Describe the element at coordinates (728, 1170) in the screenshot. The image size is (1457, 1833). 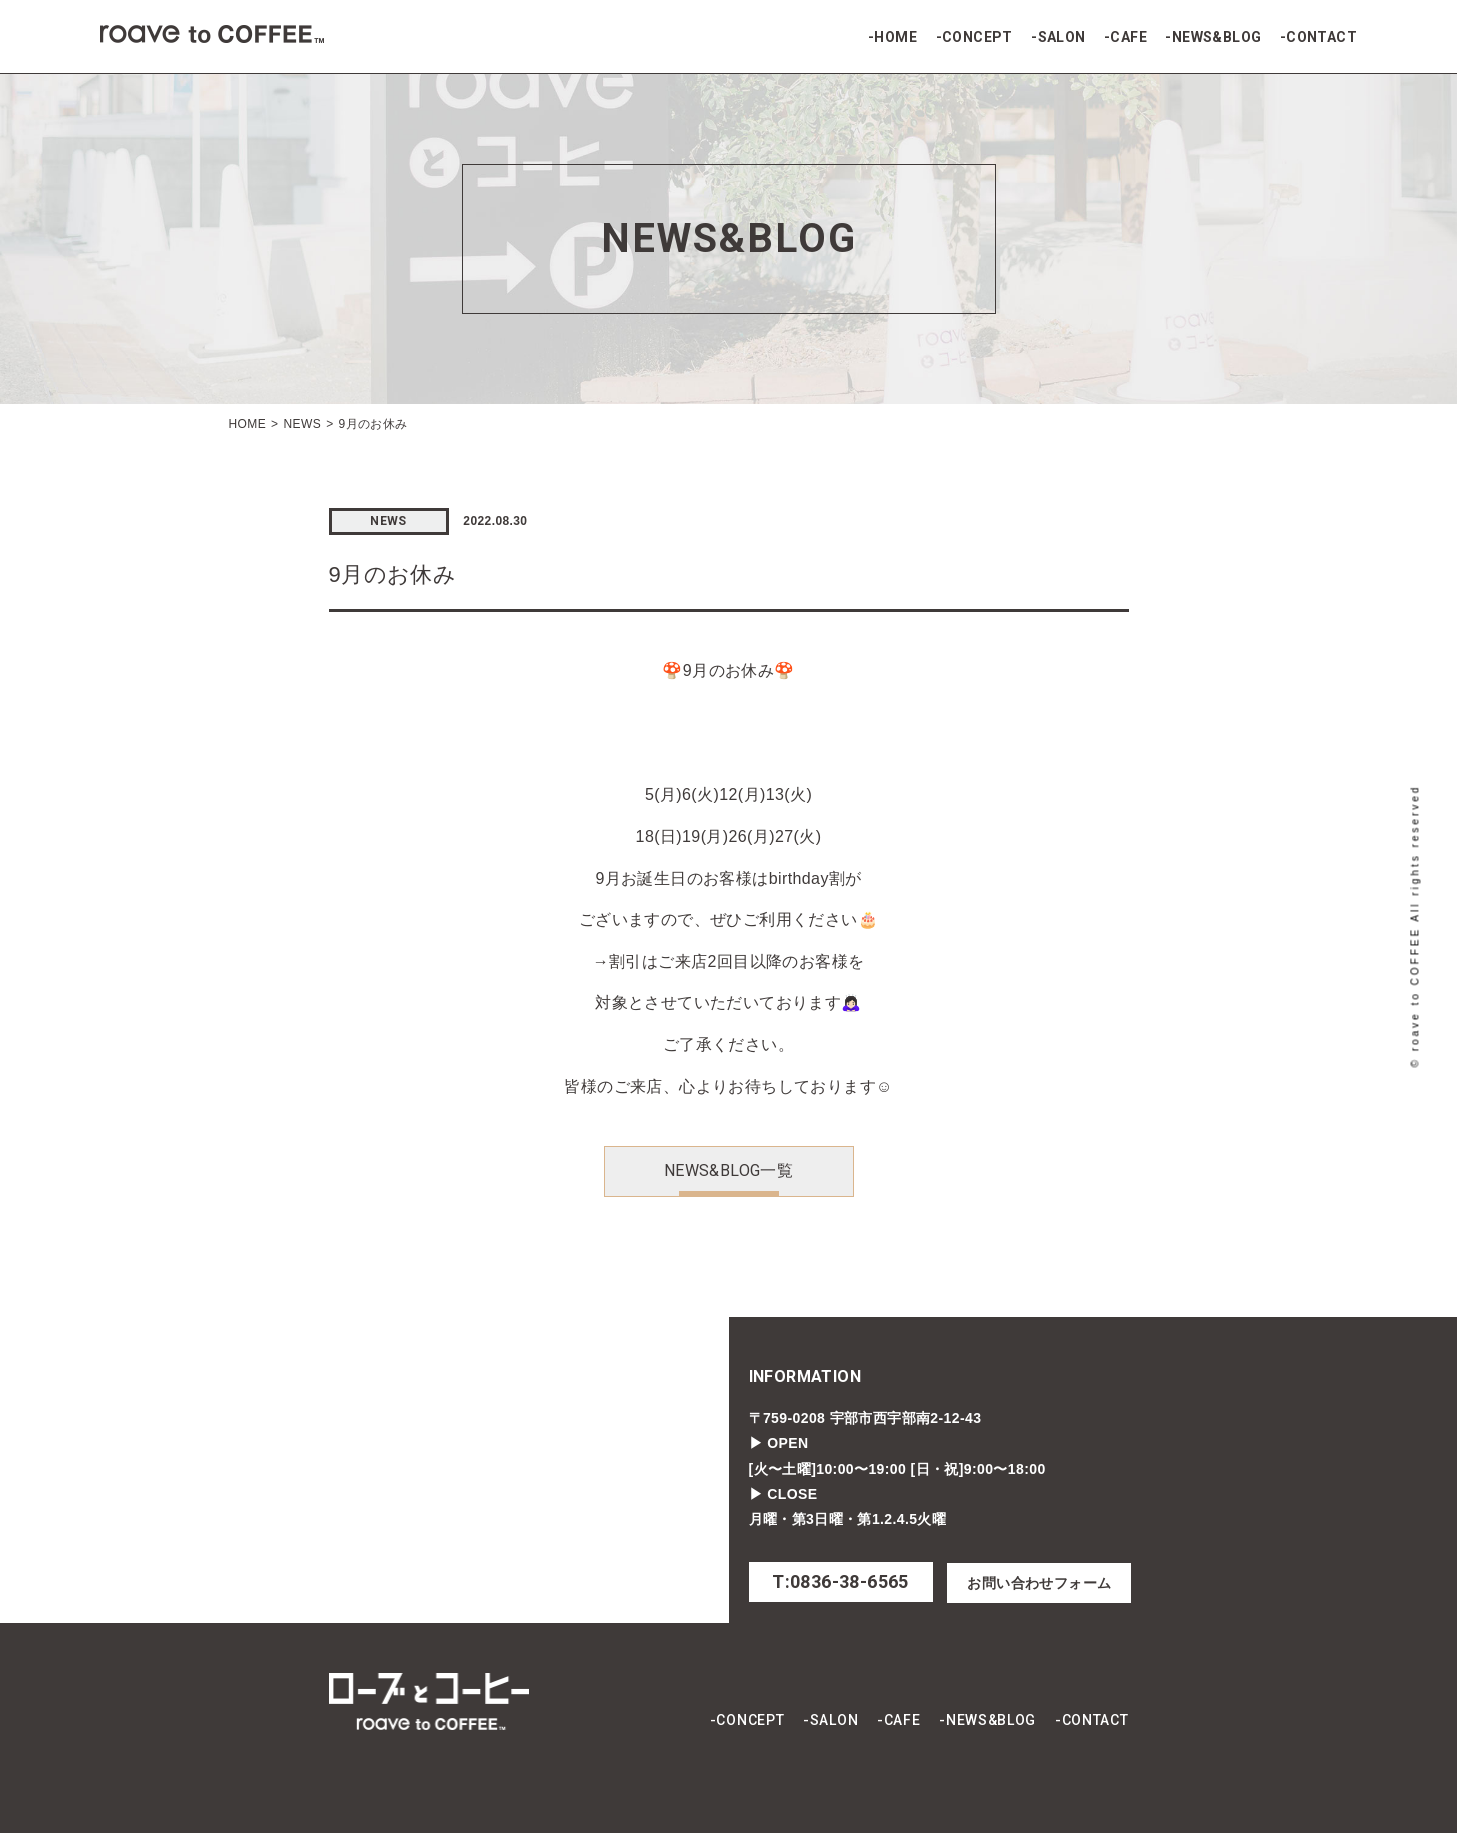
I see `NEWS&BLOG一覧` at that location.